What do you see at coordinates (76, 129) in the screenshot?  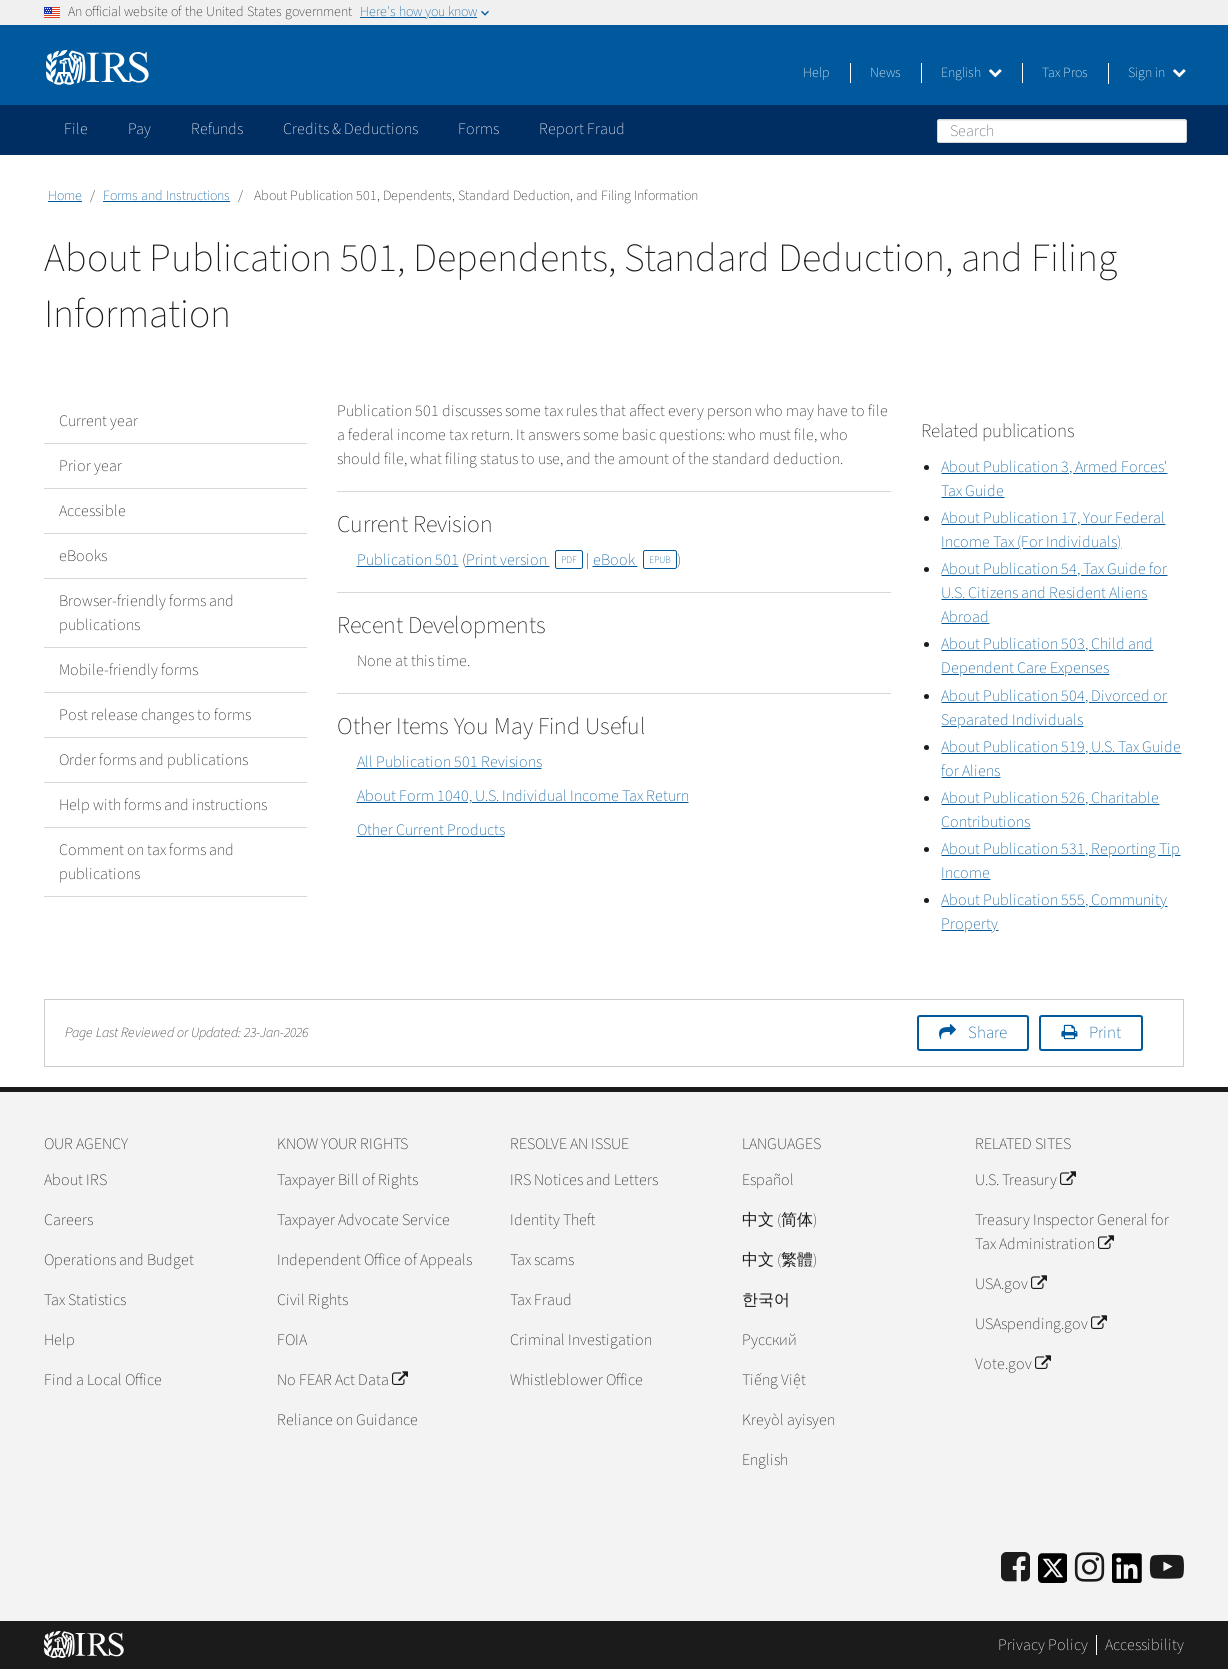 I see `File [application]` at bounding box center [76, 129].